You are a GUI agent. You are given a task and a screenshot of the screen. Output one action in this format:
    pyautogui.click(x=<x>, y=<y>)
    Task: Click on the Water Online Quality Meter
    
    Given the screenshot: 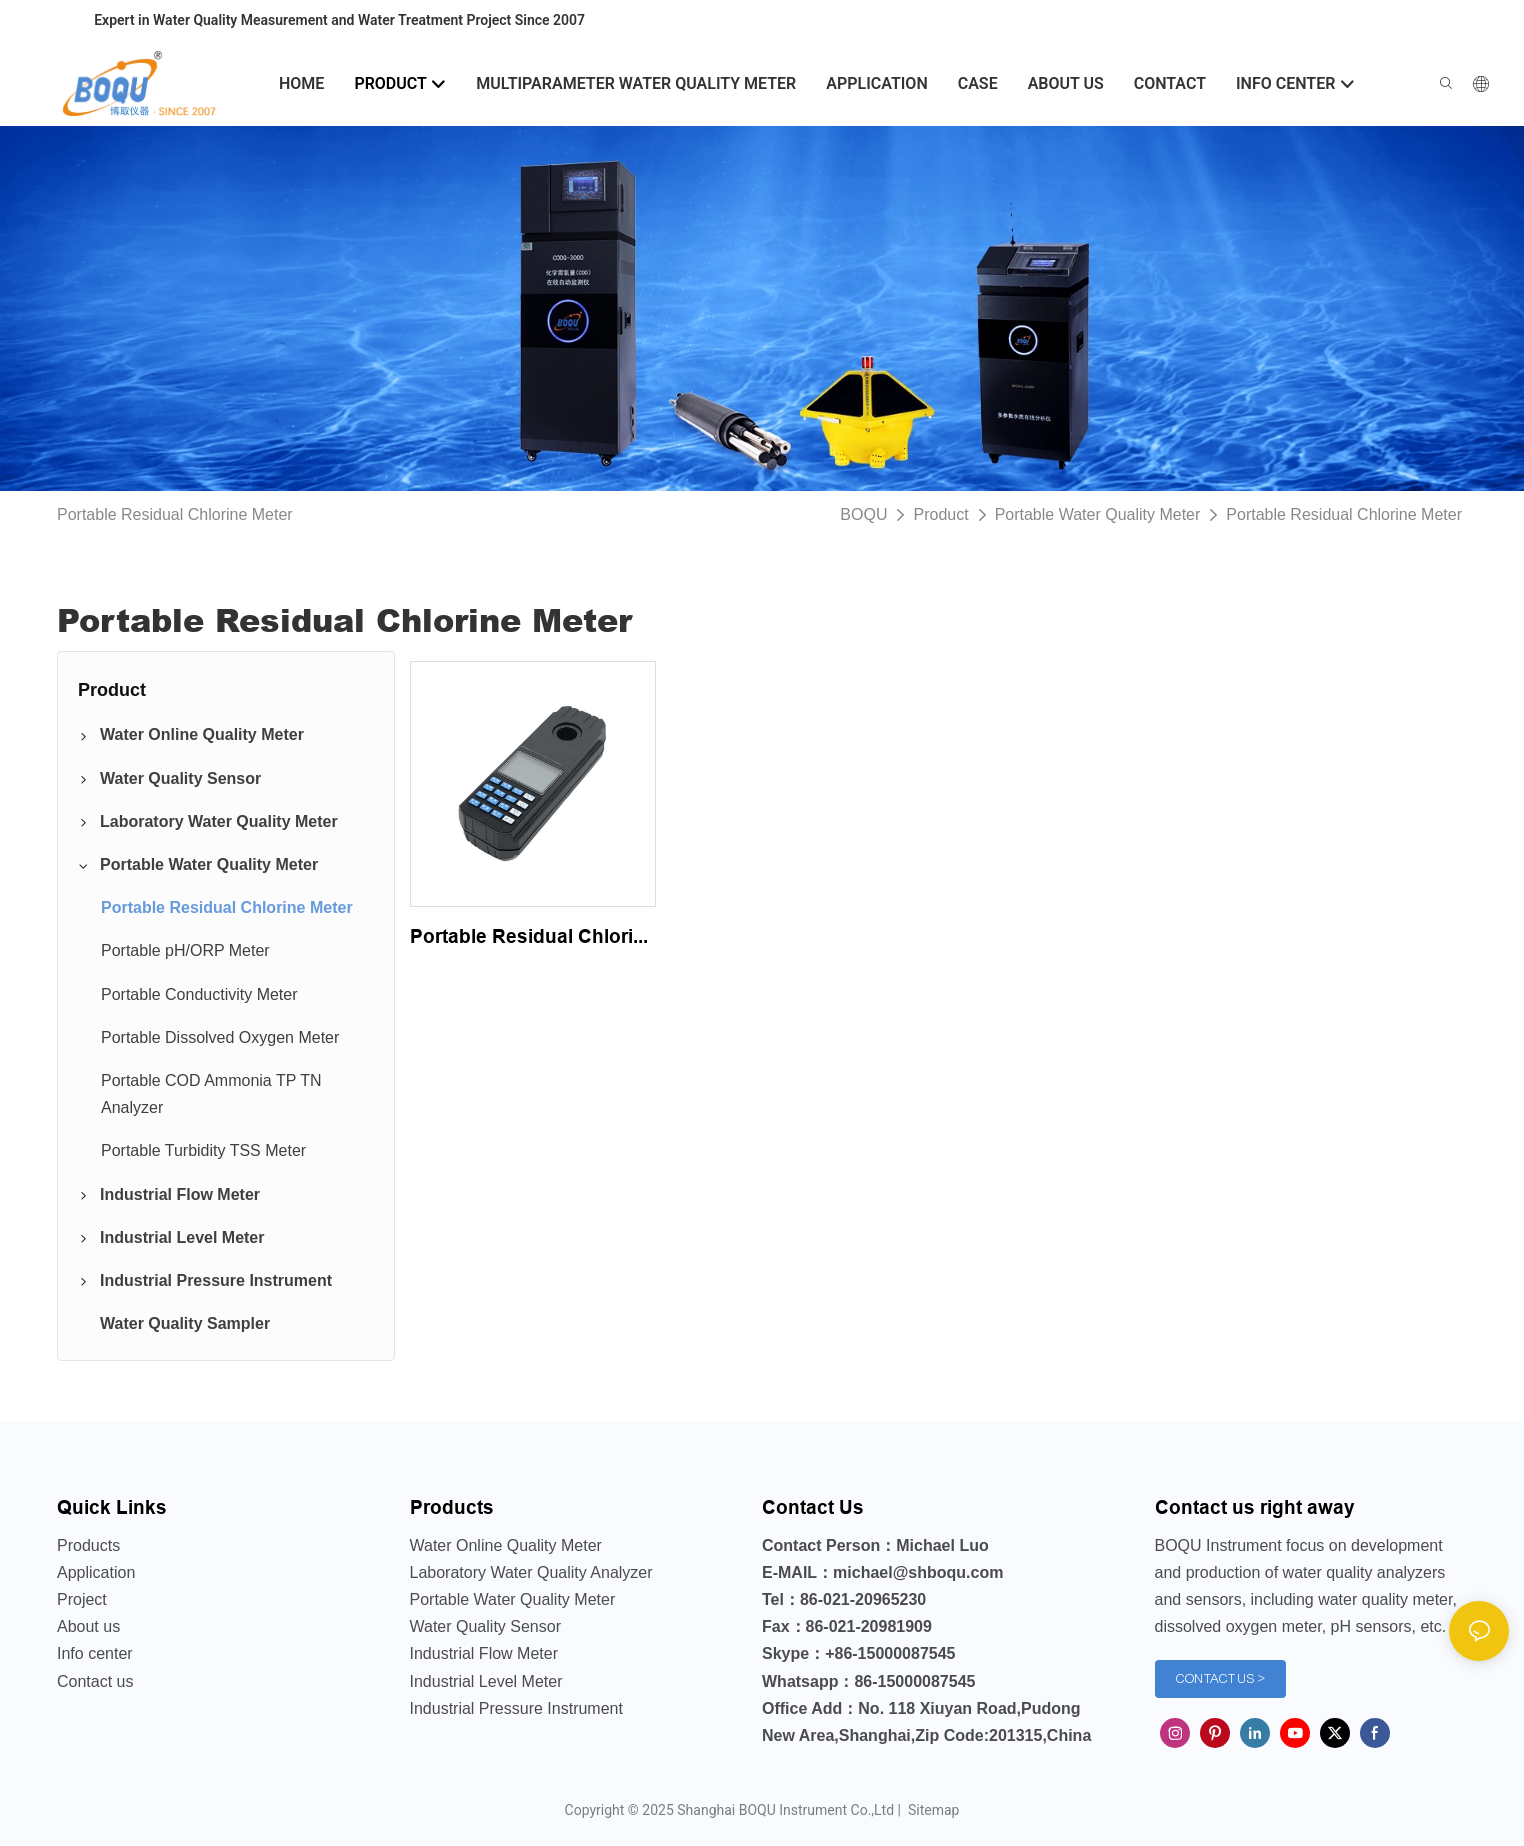 What is the action you would take?
    pyautogui.click(x=506, y=1545)
    